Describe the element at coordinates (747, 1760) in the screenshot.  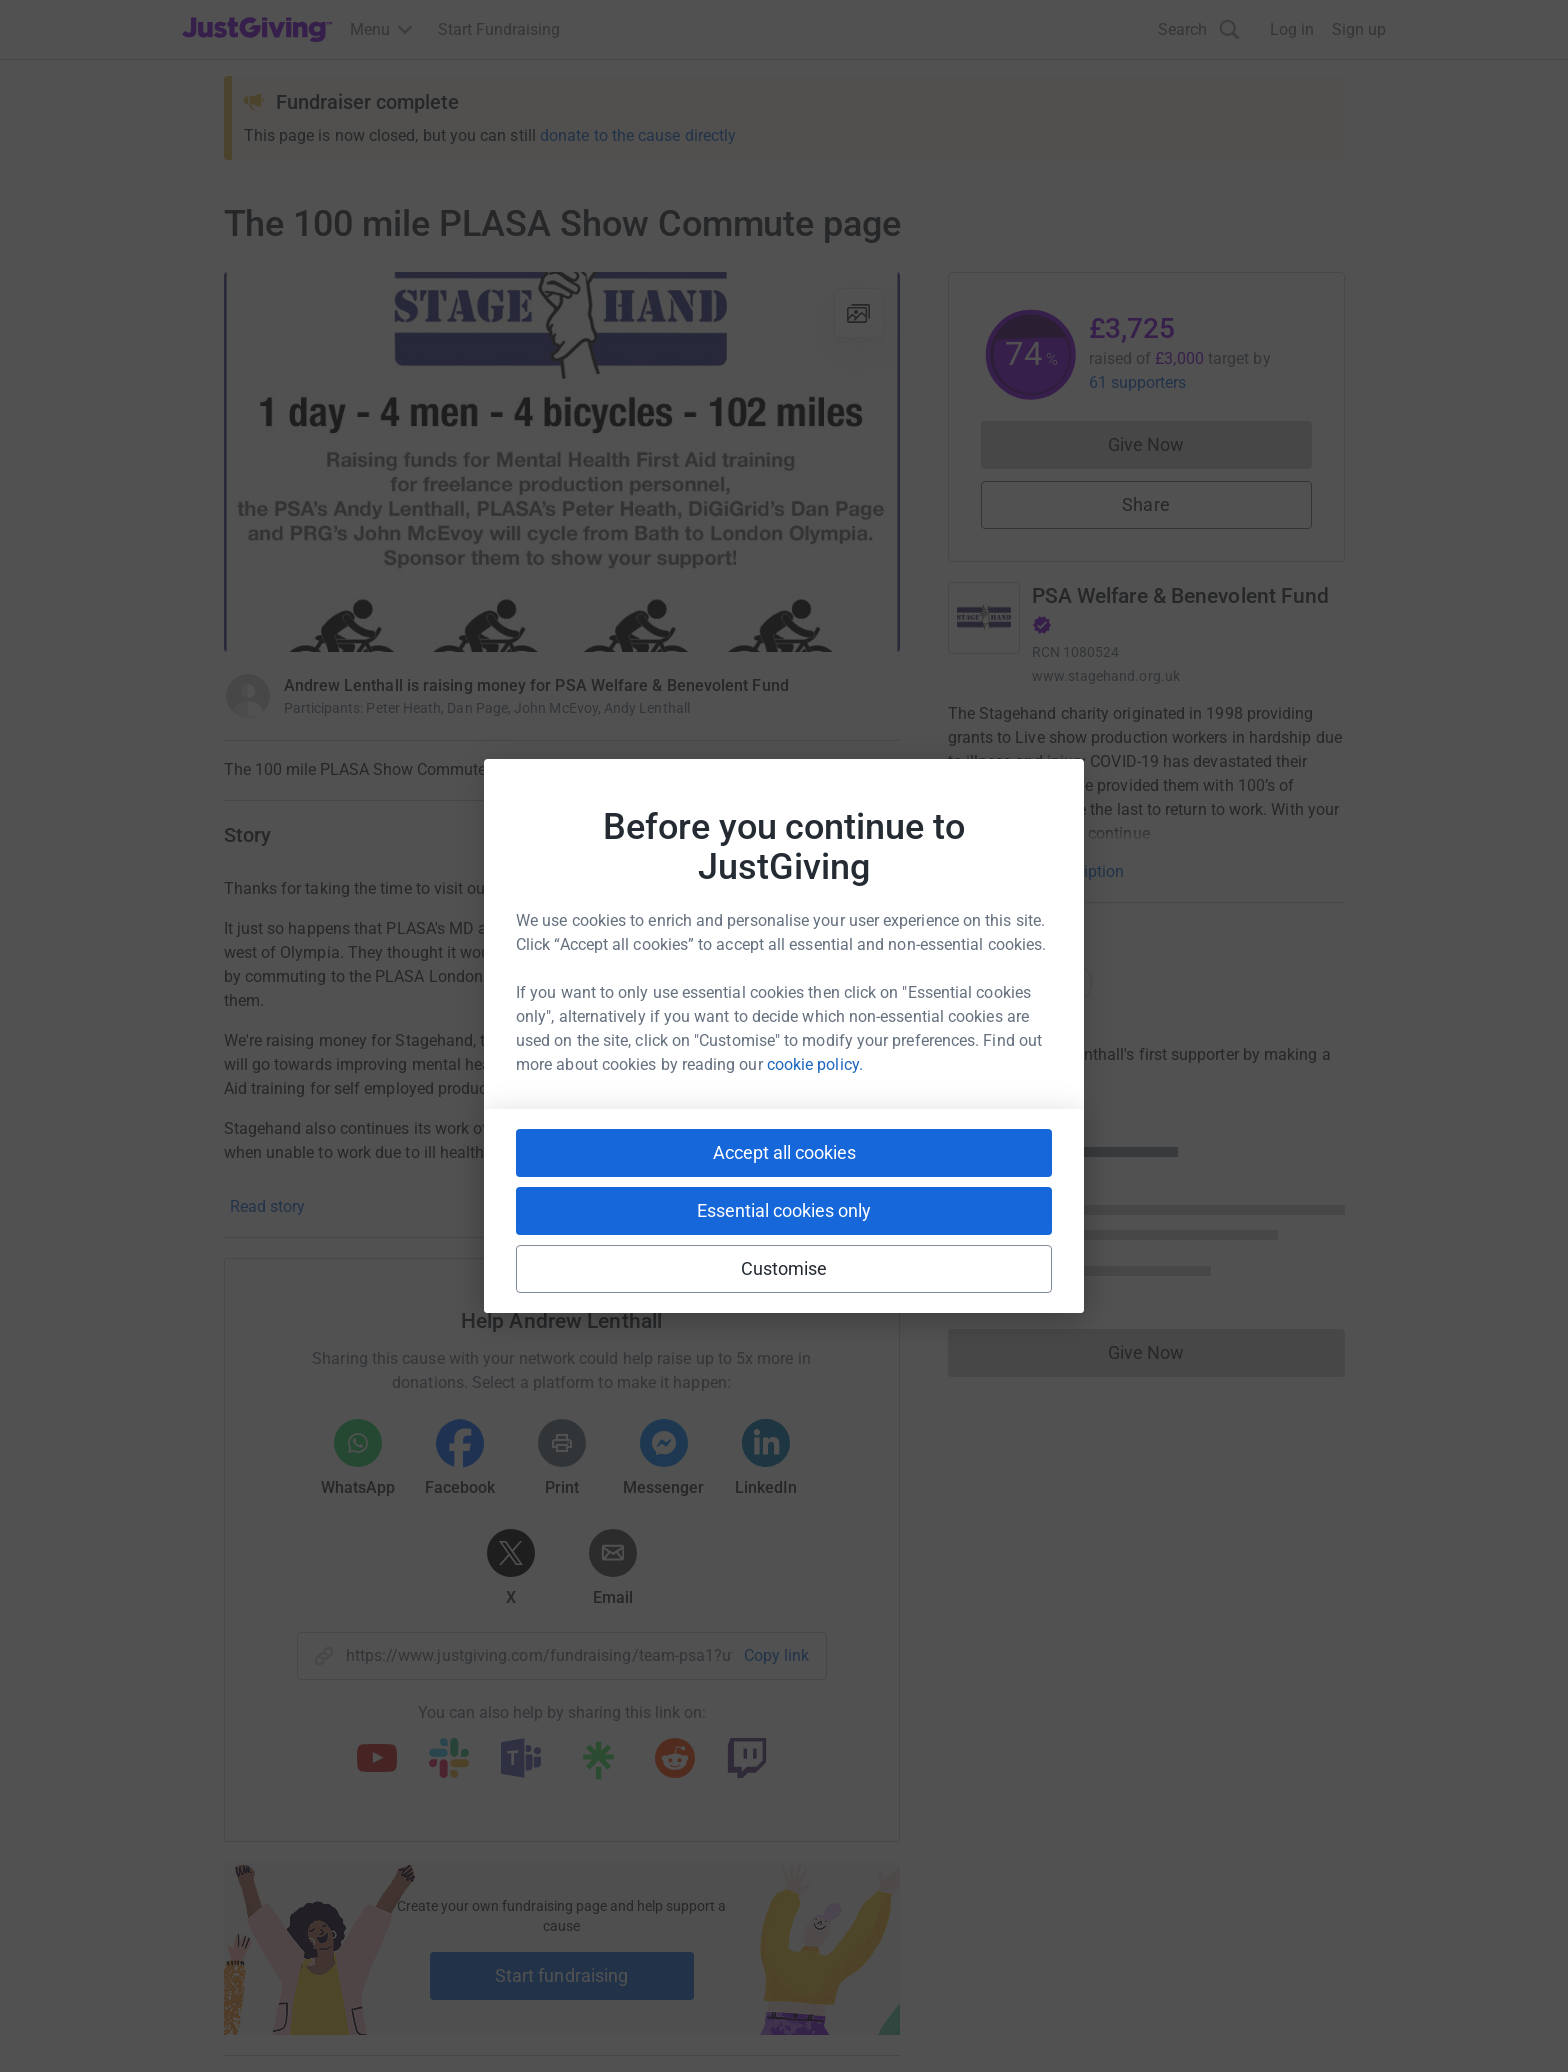
I see `[Copy twitch link]` at that location.